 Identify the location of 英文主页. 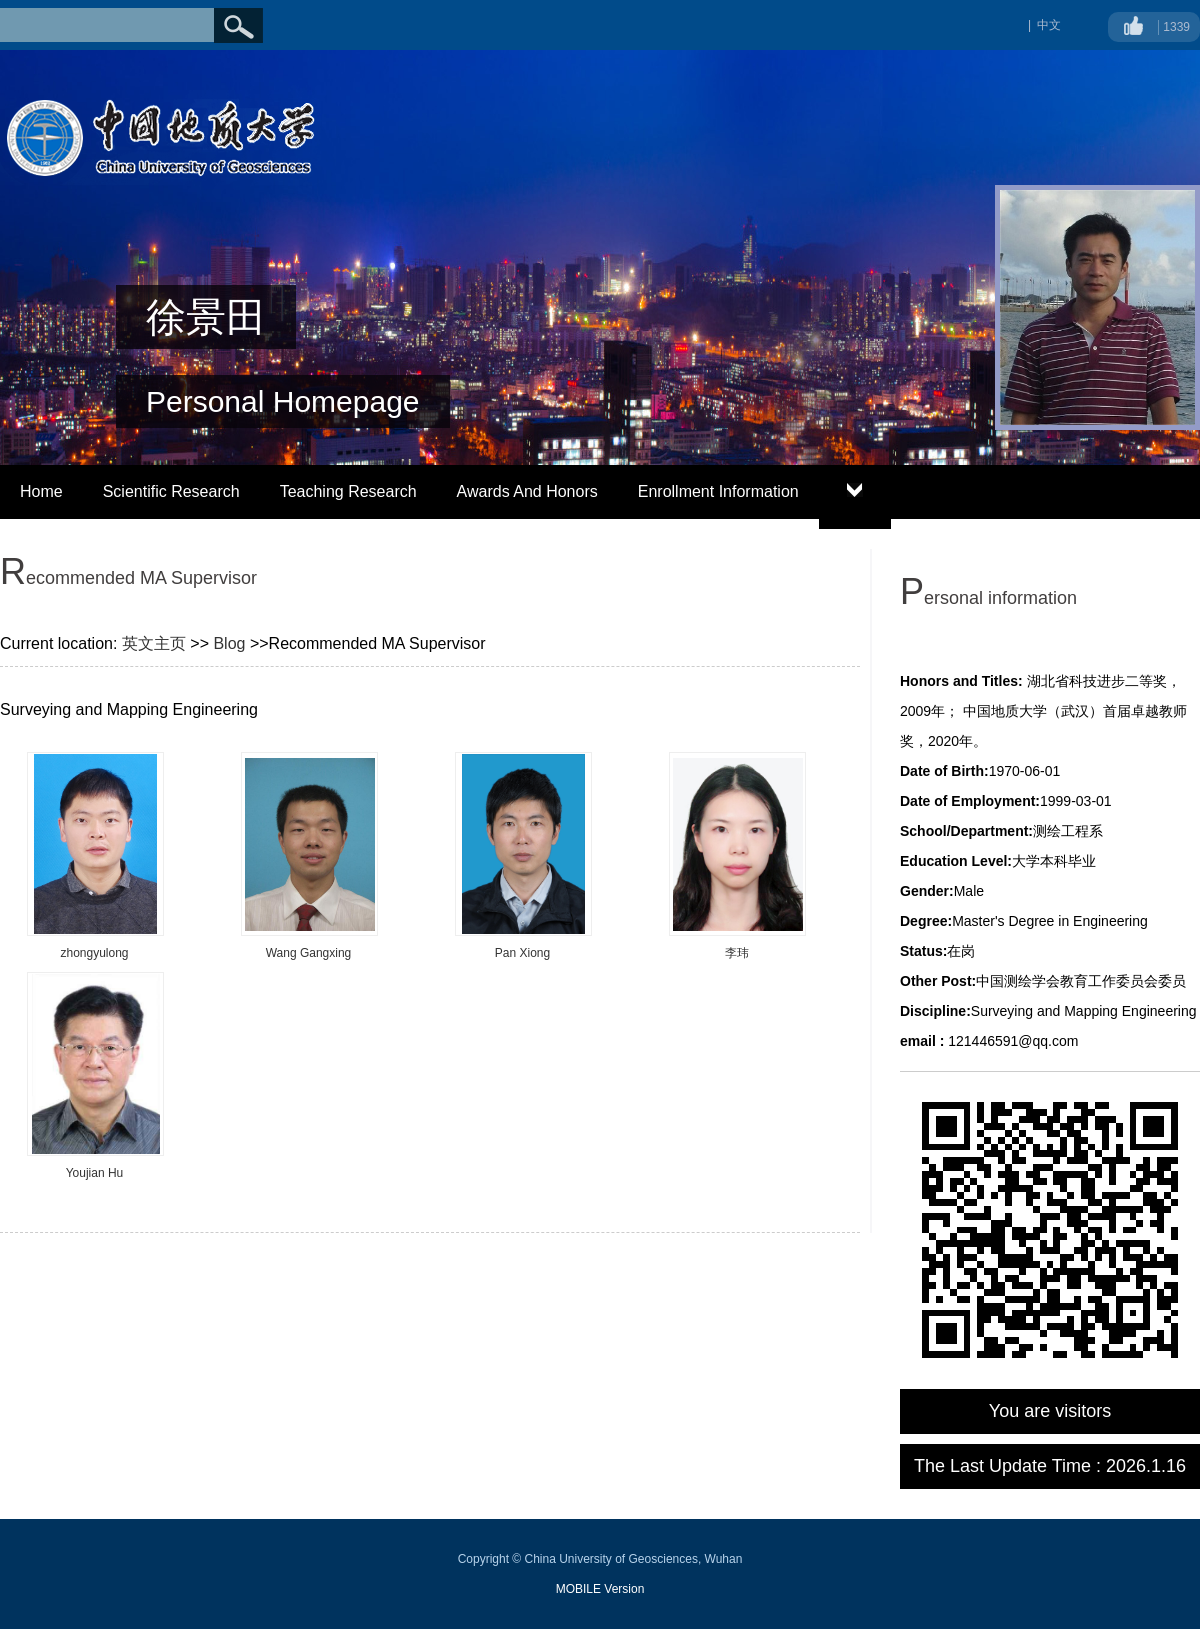
(154, 643).